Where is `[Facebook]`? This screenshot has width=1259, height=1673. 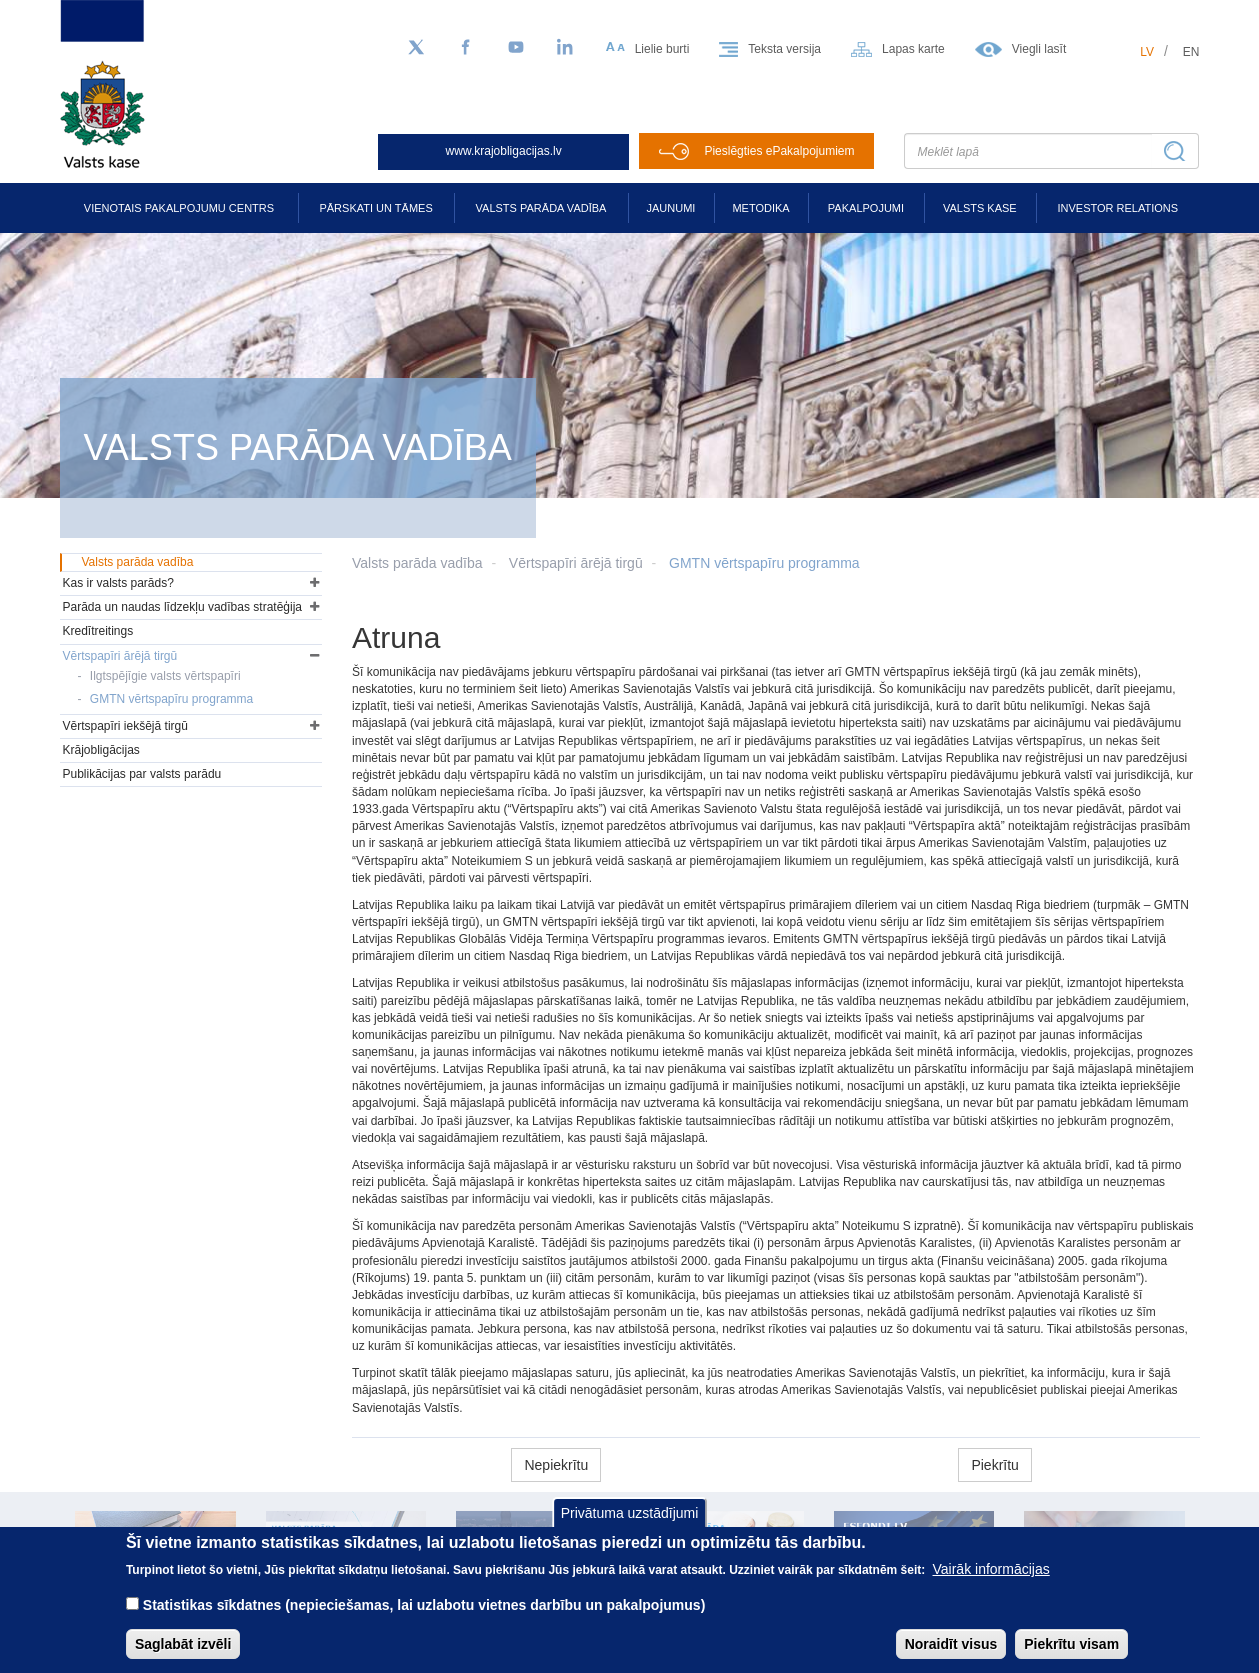
[Facebook] is located at coordinates (466, 48).